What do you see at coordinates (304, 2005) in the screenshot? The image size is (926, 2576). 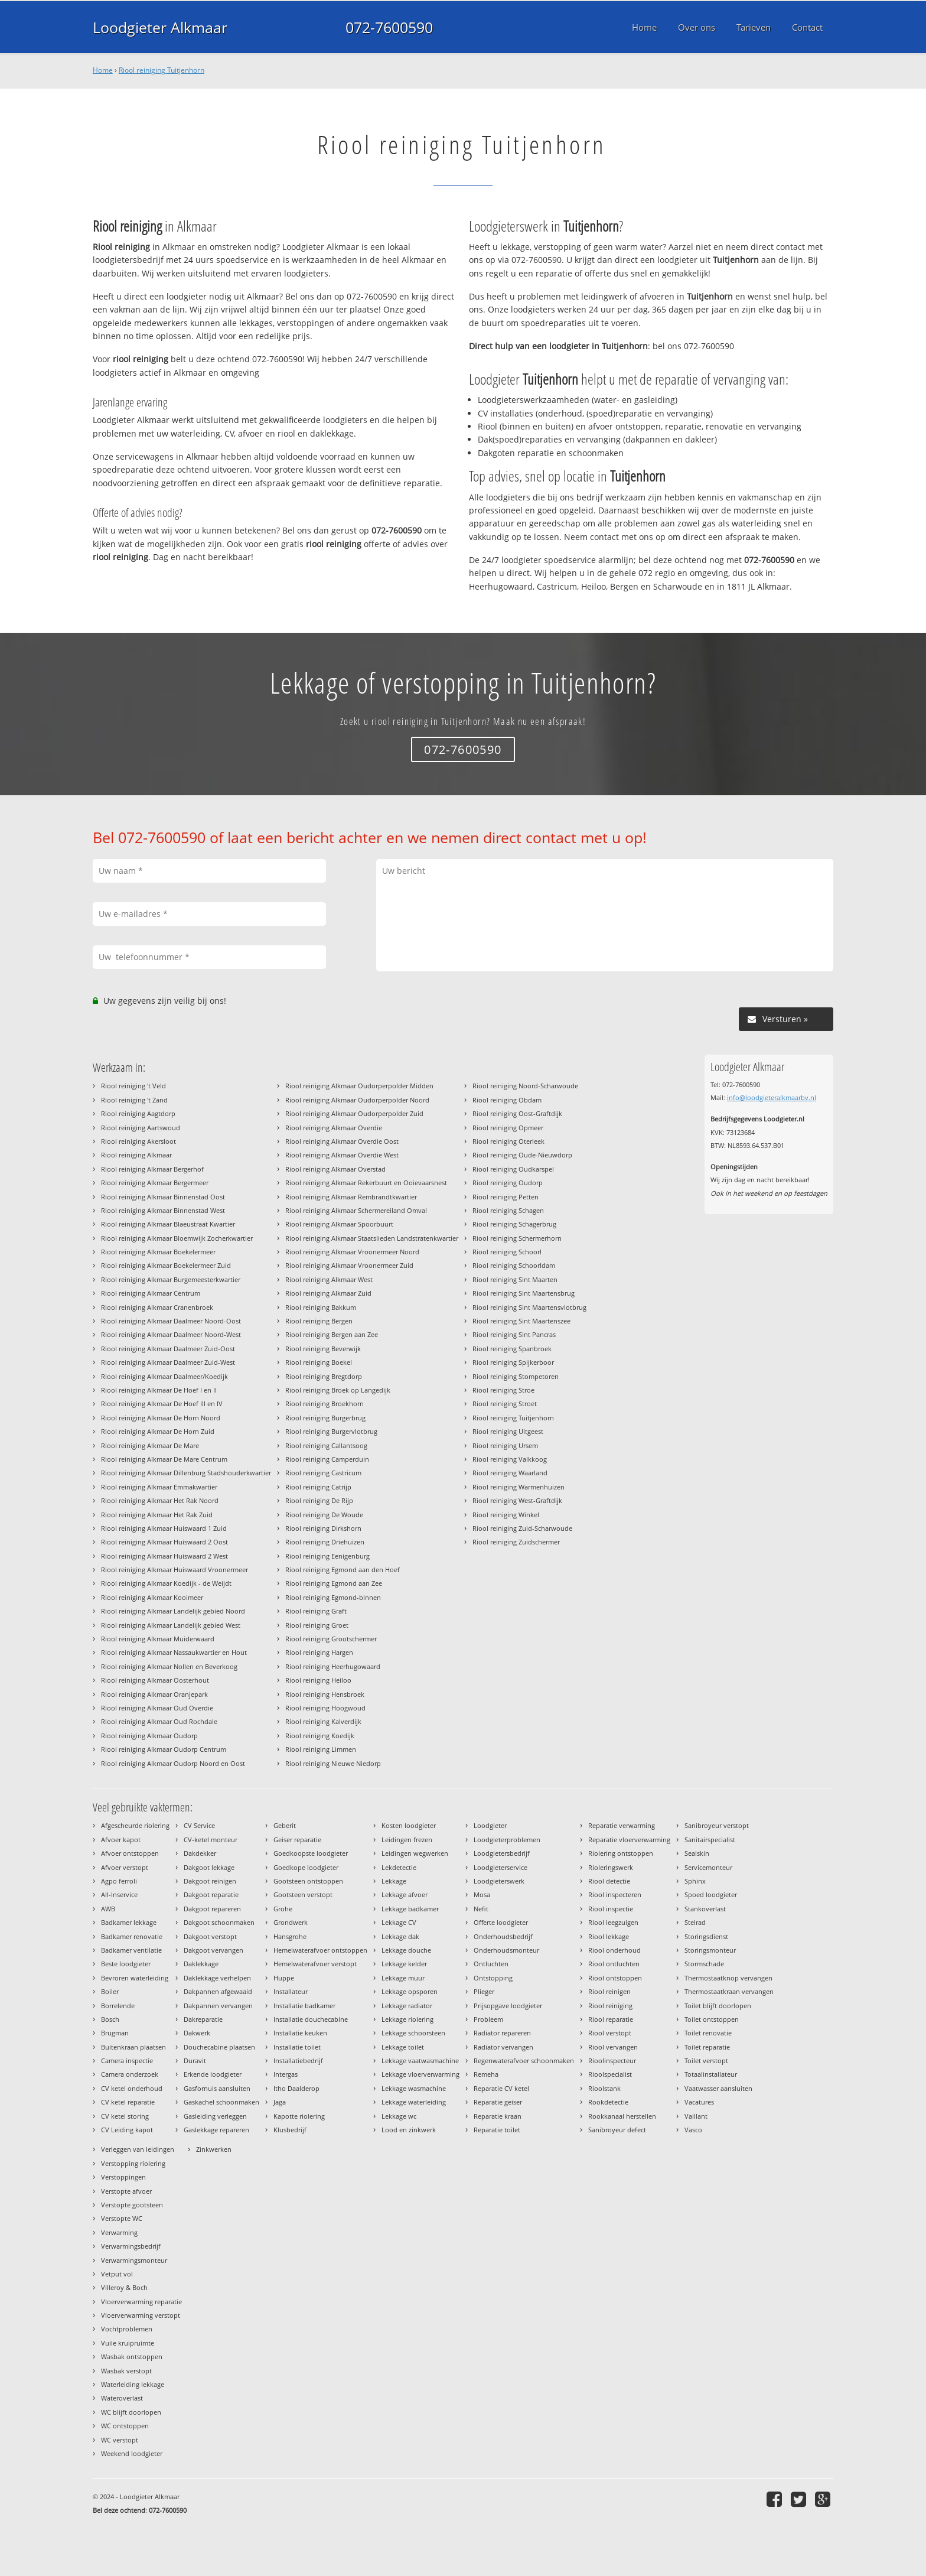 I see `Installatie badkamer` at bounding box center [304, 2005].